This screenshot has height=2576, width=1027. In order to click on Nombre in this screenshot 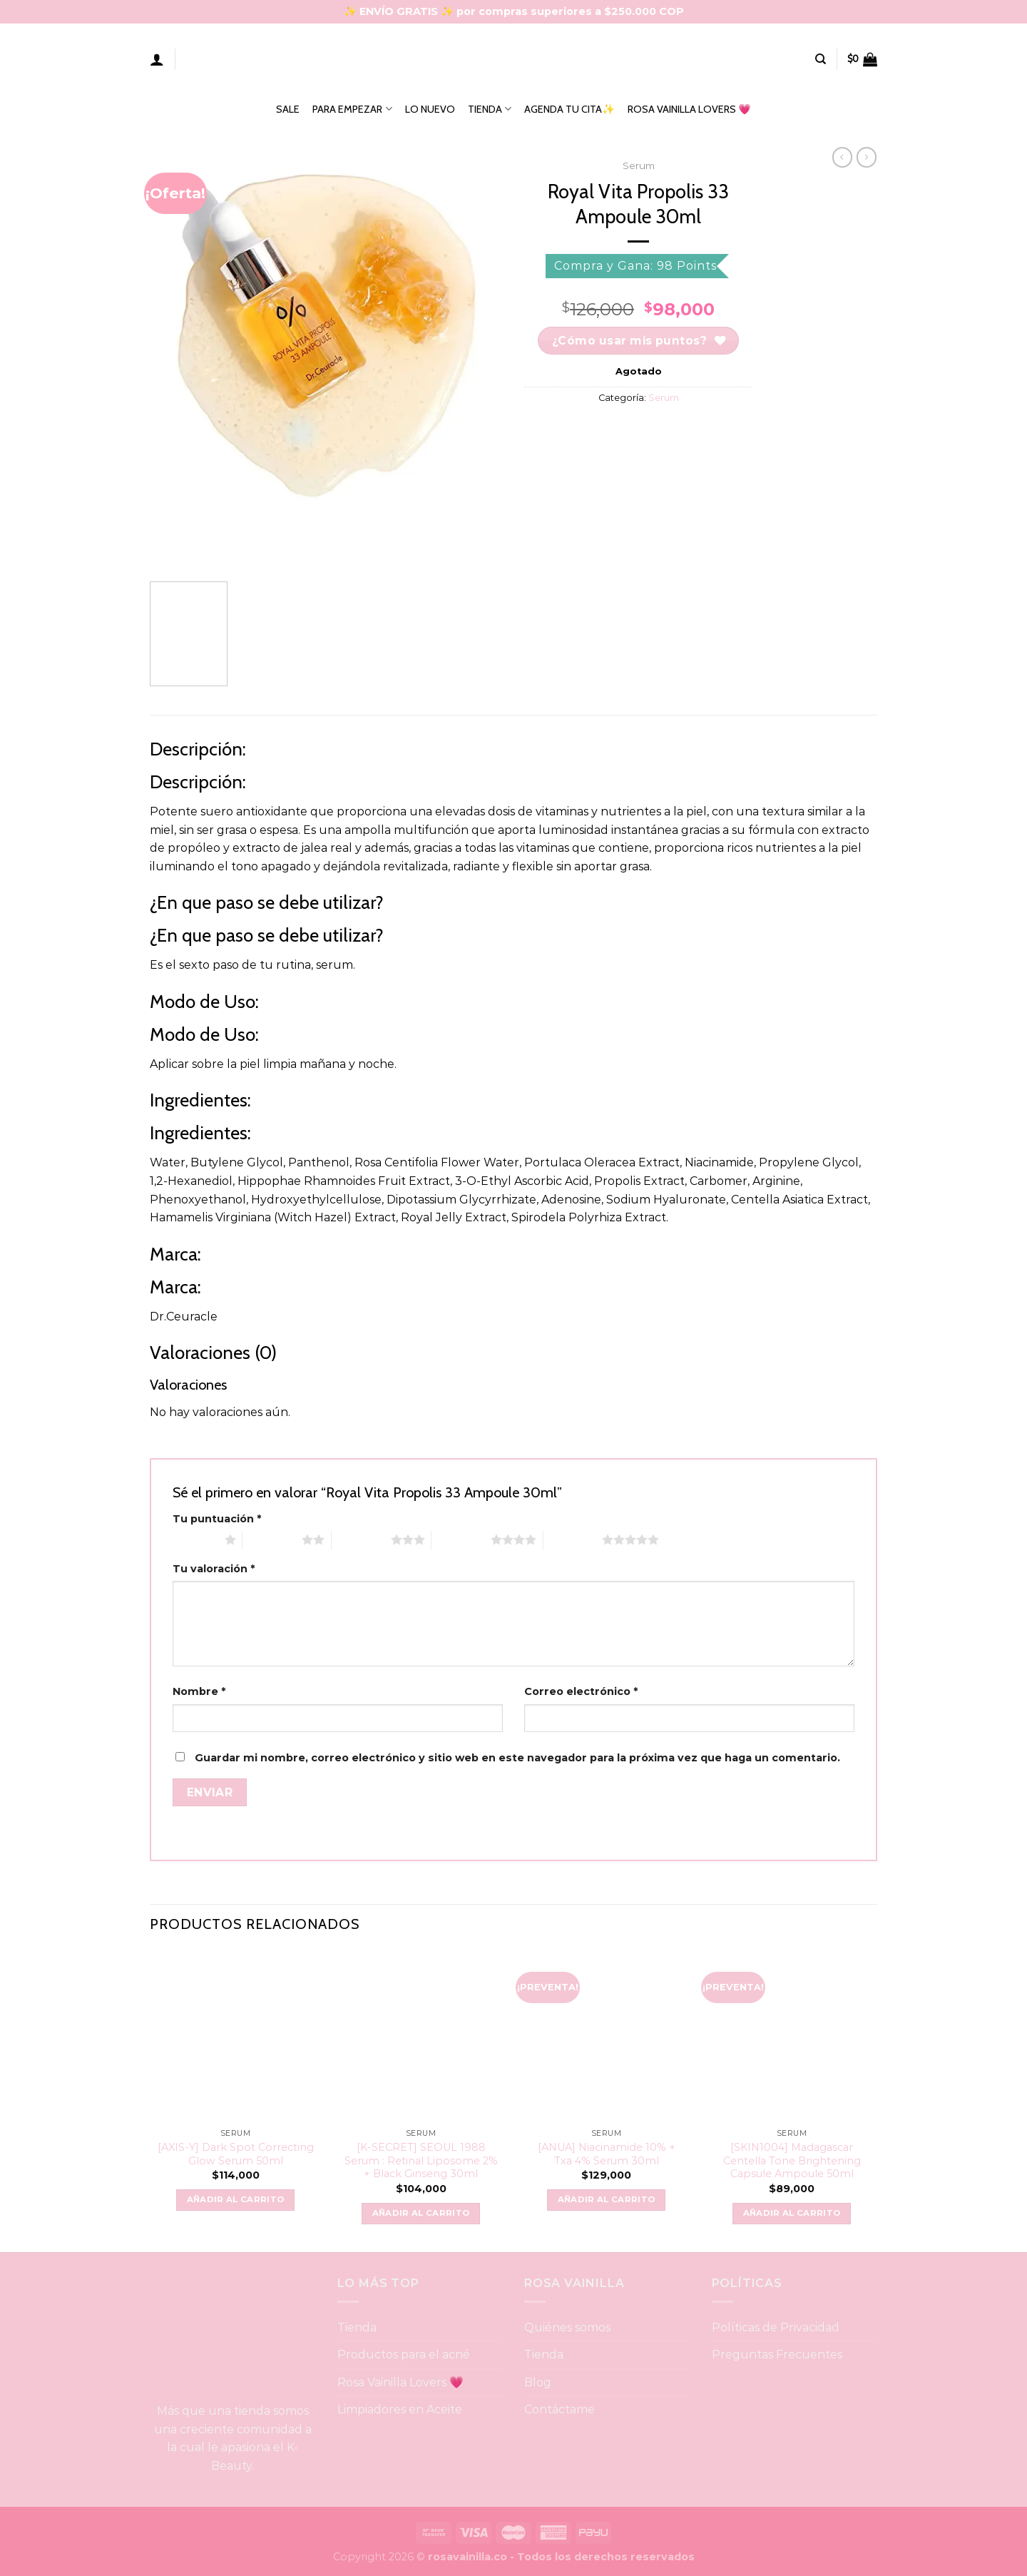, I will do `click(199, 1691)`.